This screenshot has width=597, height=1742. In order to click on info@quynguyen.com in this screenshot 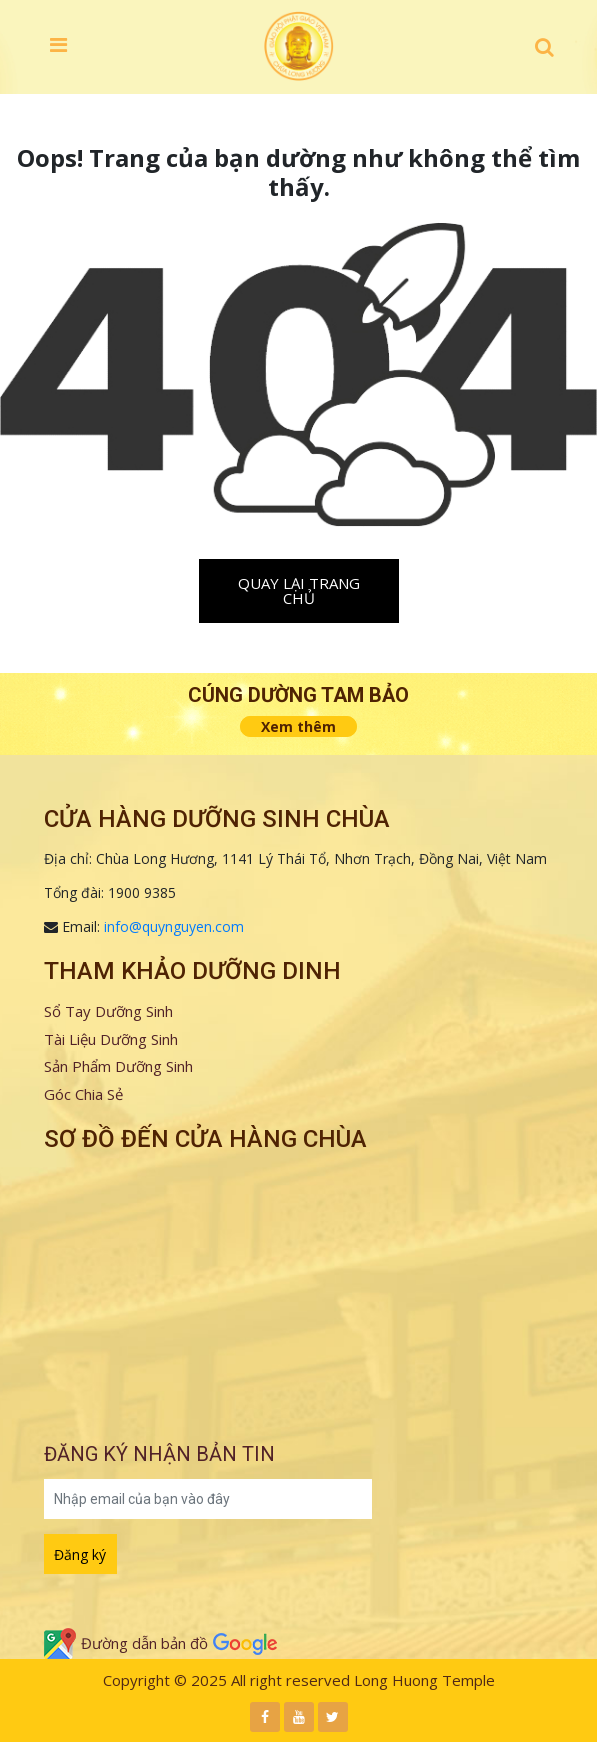, I will do `click(174, 926)`.